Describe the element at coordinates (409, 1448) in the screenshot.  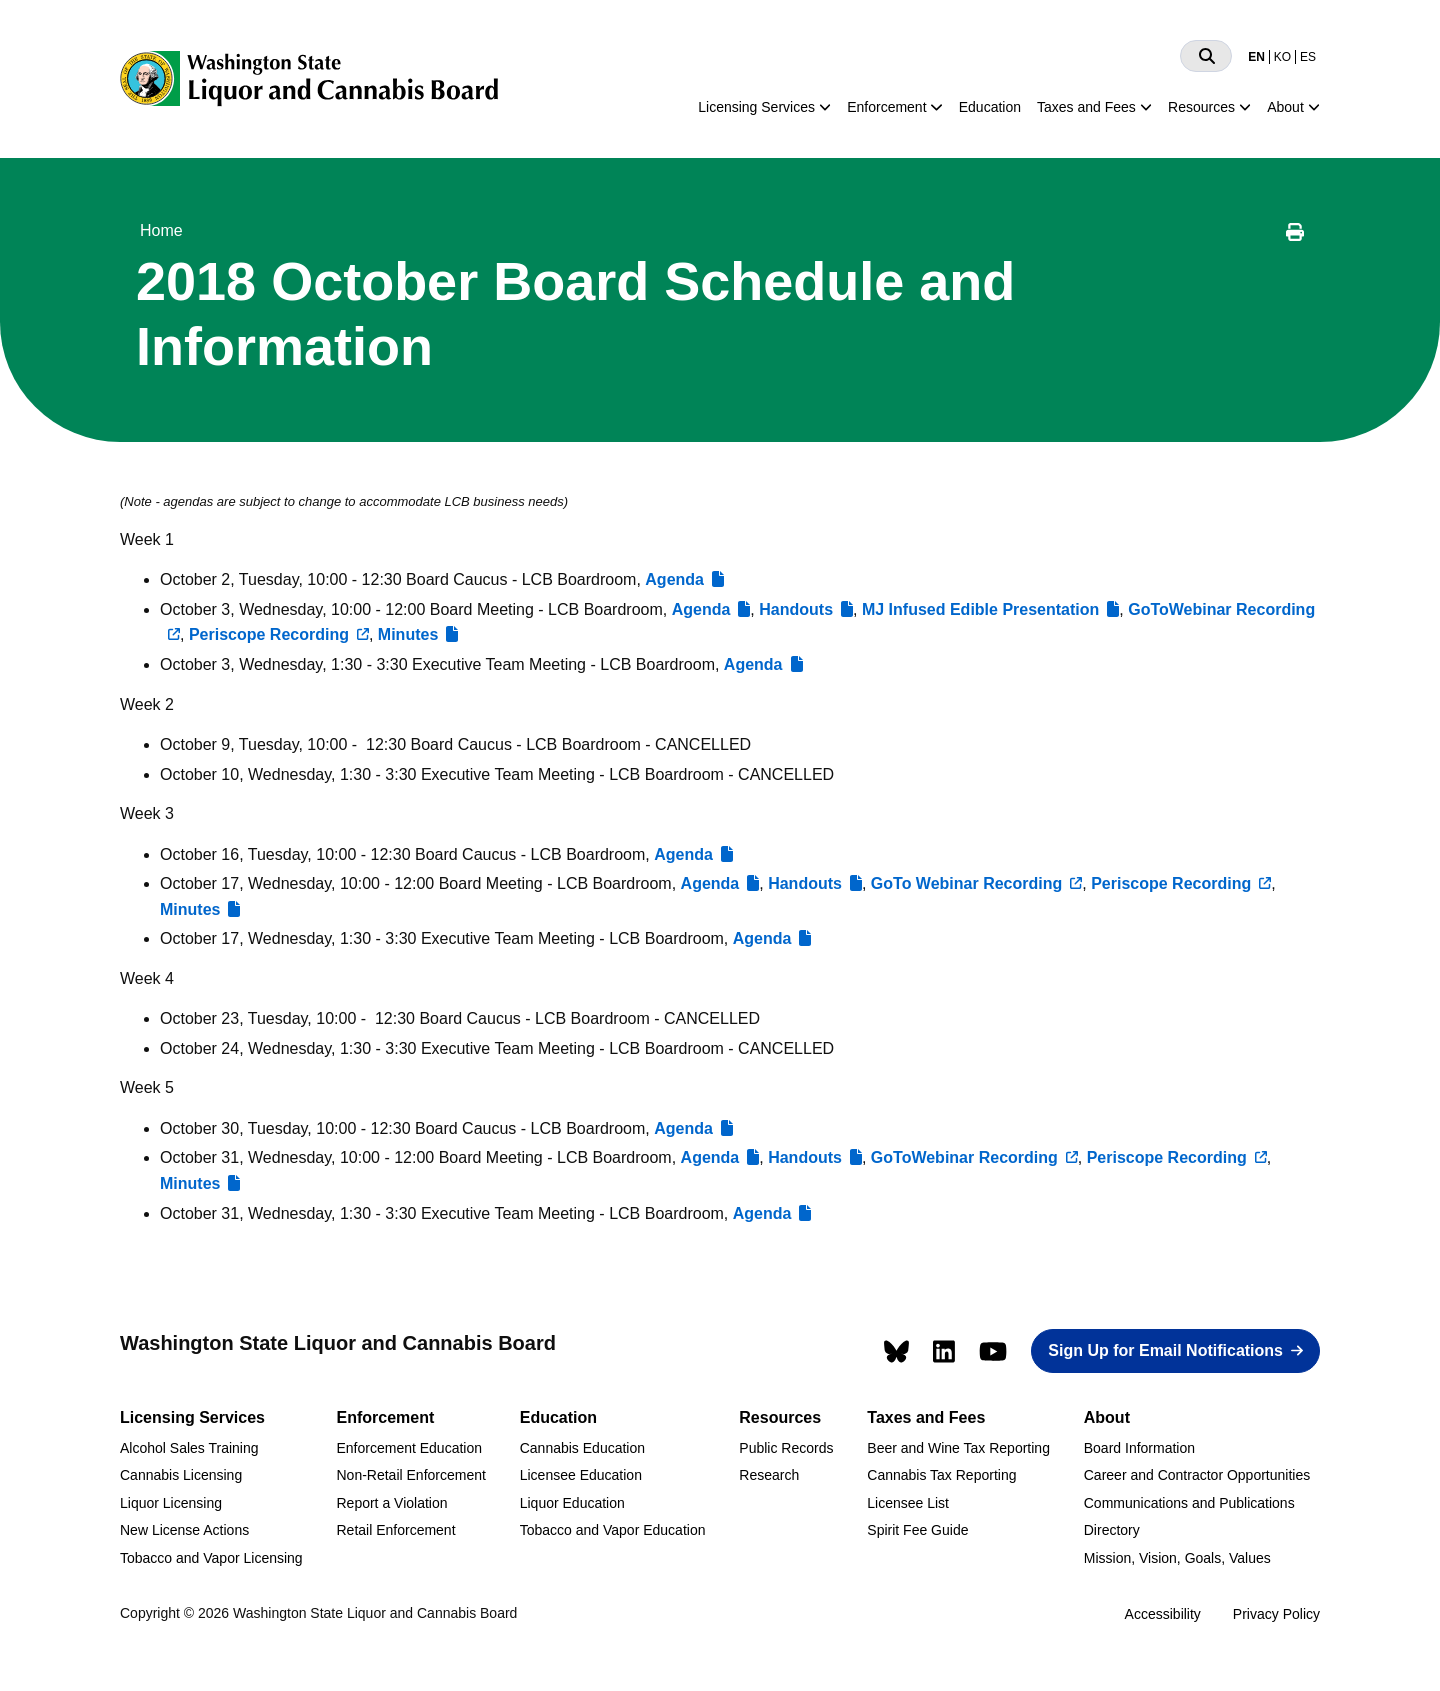
I see `Enforcement Education` at that location.